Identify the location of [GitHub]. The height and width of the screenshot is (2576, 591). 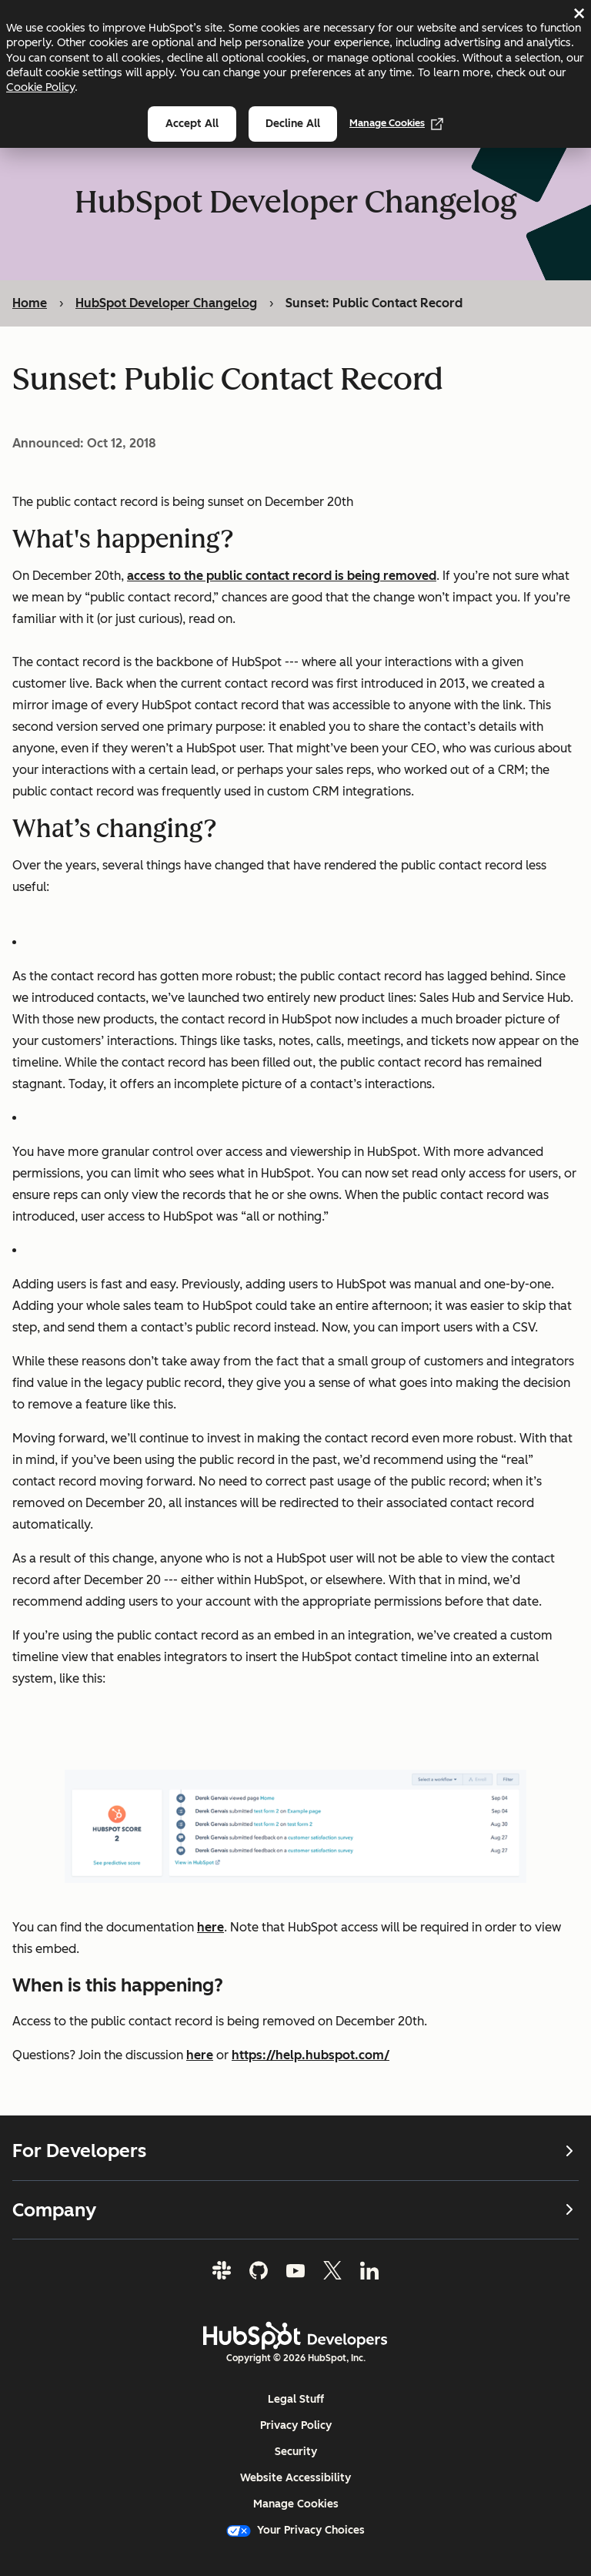
(258, 2270).